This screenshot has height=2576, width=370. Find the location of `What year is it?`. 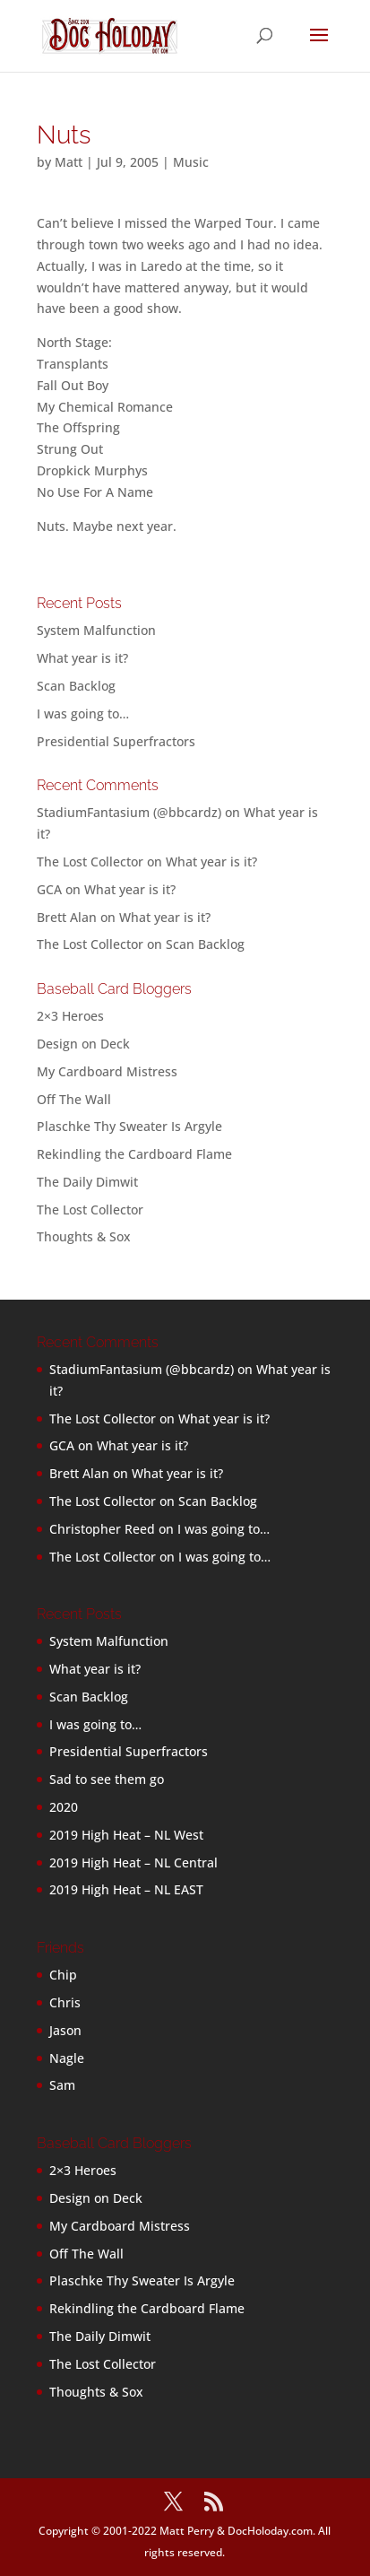

What year is it? is located at coordinates (82, 657).